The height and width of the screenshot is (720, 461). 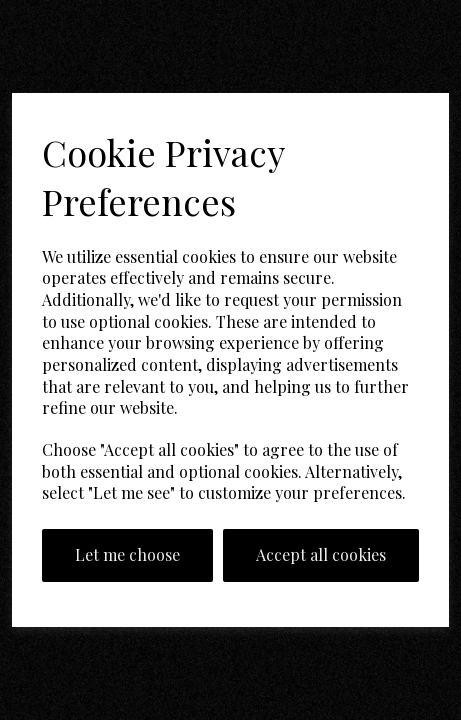 What do you see at coordinates (127, 554) in the screenshot?
I see `Let me choose` at bounding box center [127, 554].